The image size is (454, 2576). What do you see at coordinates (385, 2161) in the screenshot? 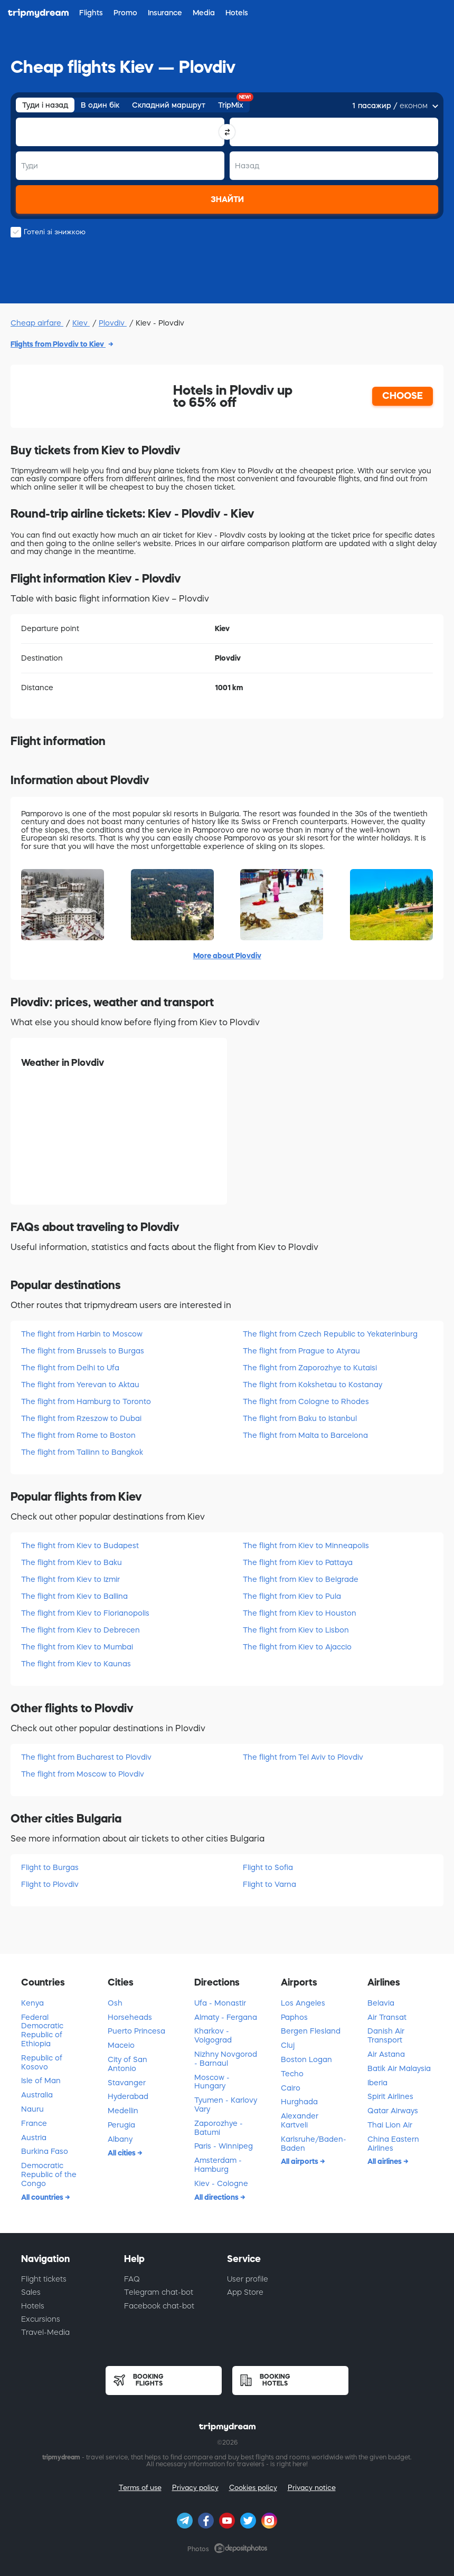
I see `All airlines` at bounding box center [385, 2161].